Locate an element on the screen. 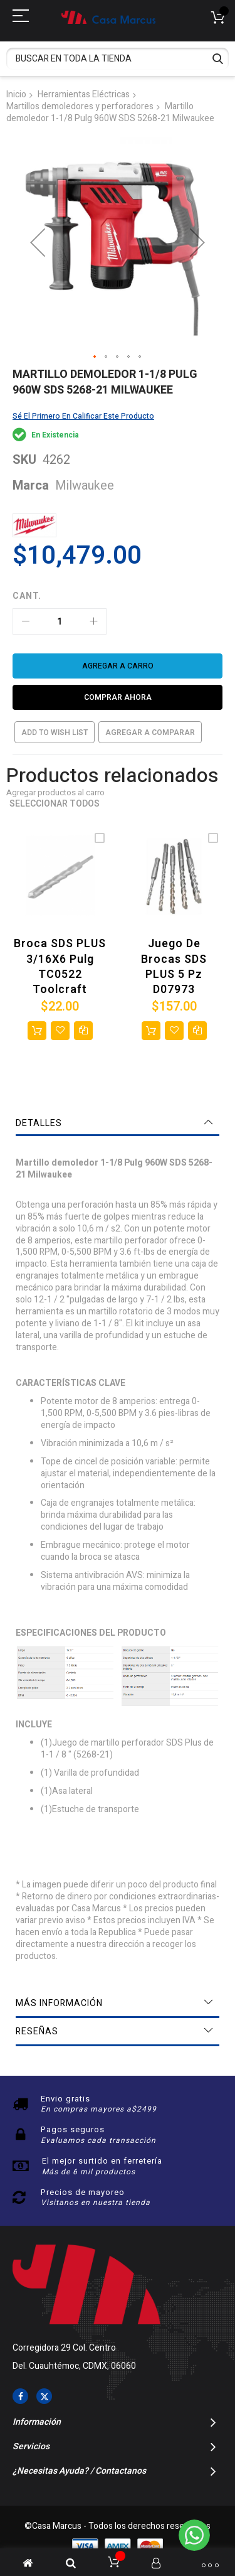 The height and width of the screenshot is (2576, 235). Más información is located at coordinates (59, 2003).